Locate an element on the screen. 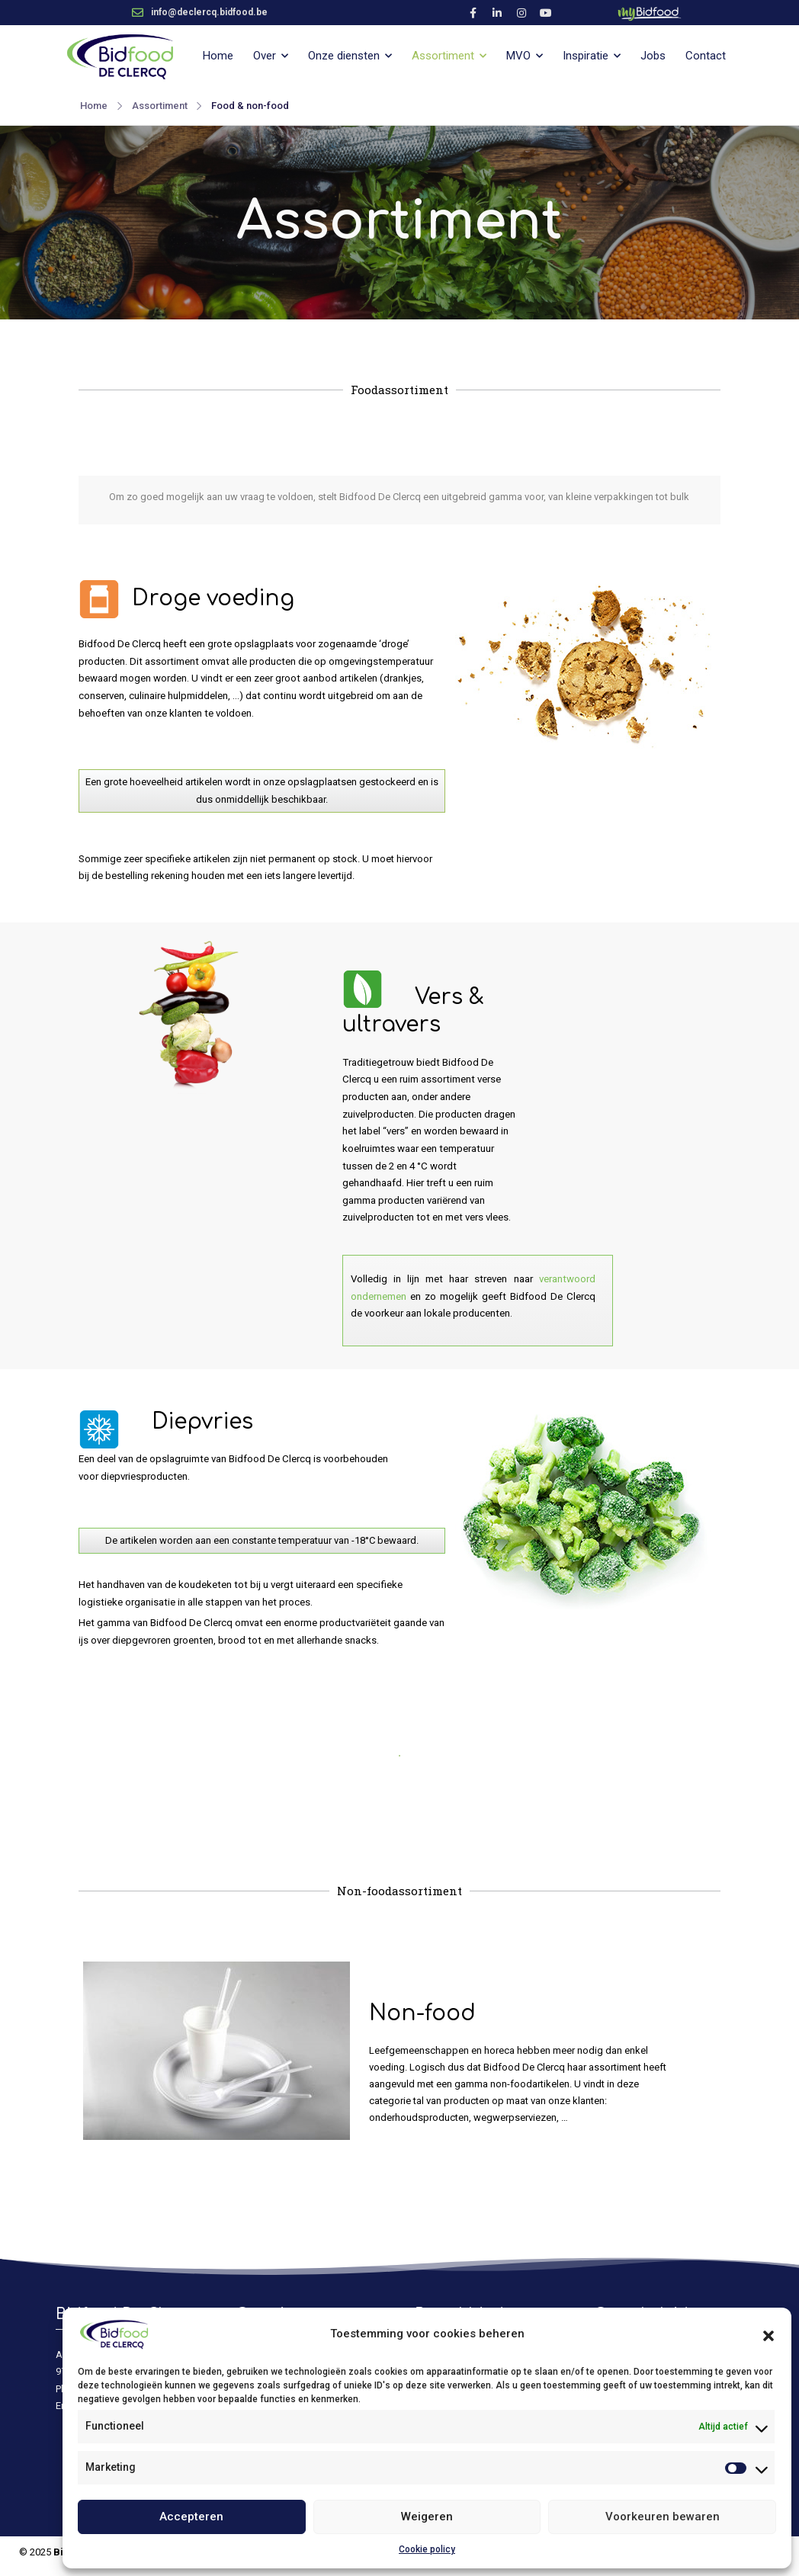 The height and width of the screenshot is (2576, 799). Accepteren is located at coordinates (191, 2516).